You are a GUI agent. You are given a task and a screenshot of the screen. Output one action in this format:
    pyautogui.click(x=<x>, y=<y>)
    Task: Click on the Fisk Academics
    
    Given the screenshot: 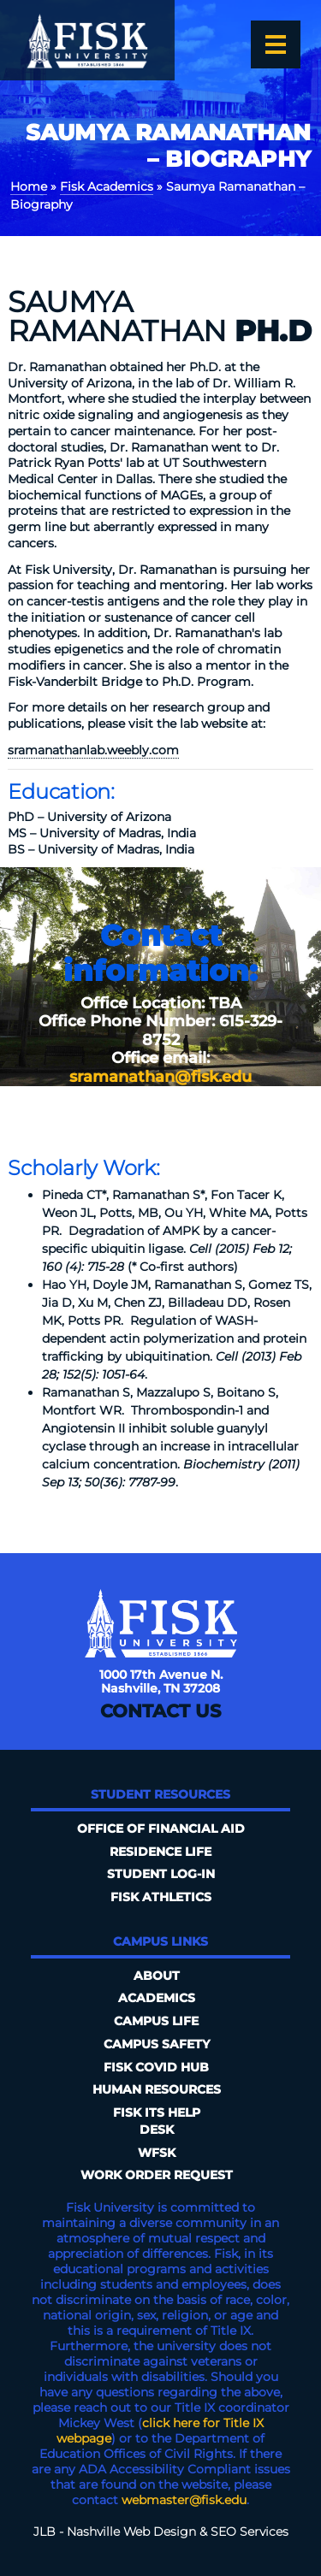 What is the action you would take?
    pyautogui.click(x=106, y=186)
    